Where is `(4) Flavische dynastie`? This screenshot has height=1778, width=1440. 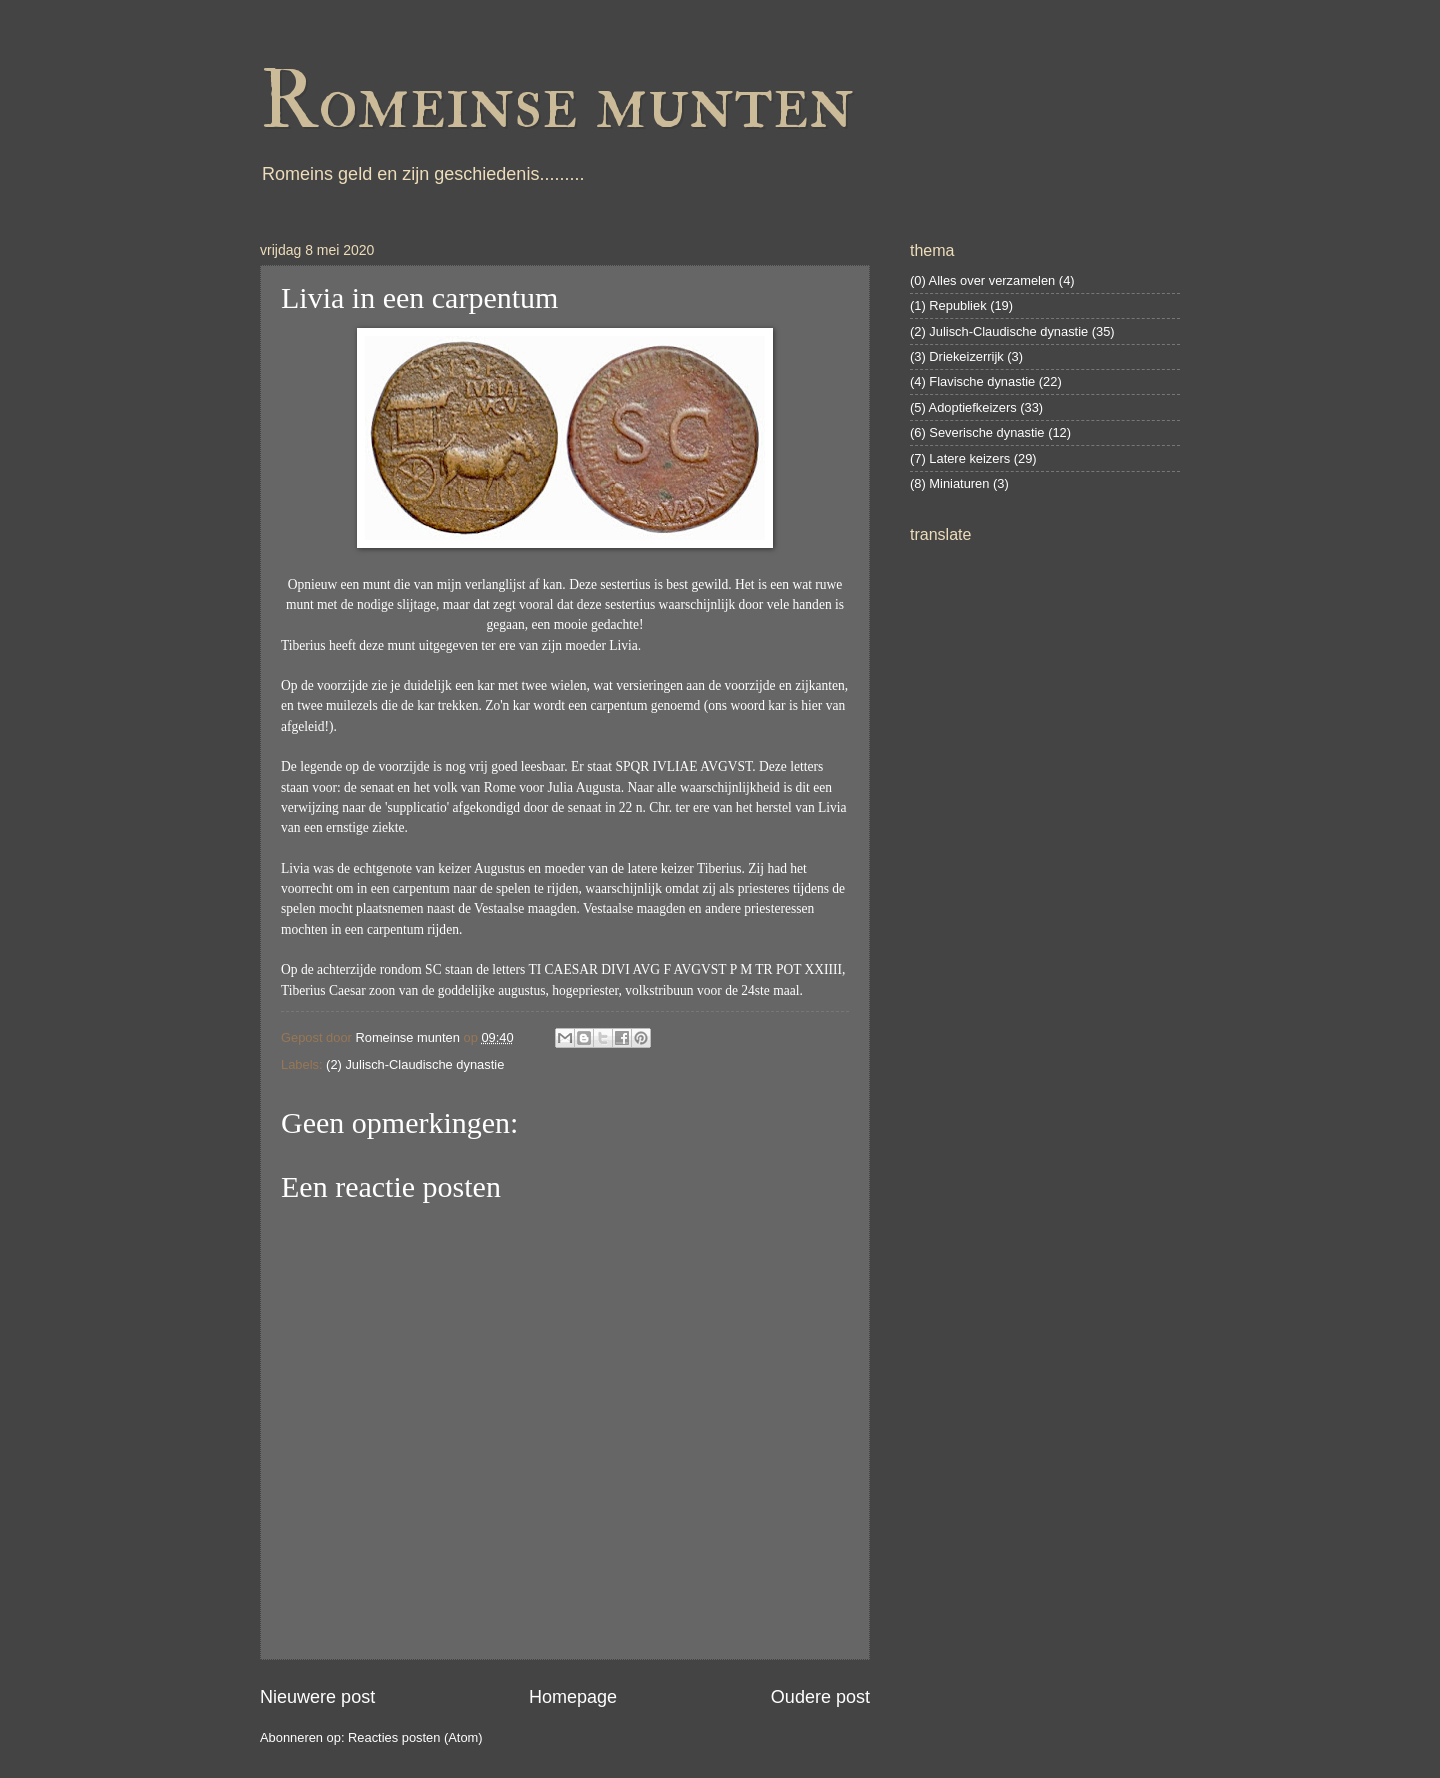
(4) Flavische dynastie is located at coordinates (972, 381).